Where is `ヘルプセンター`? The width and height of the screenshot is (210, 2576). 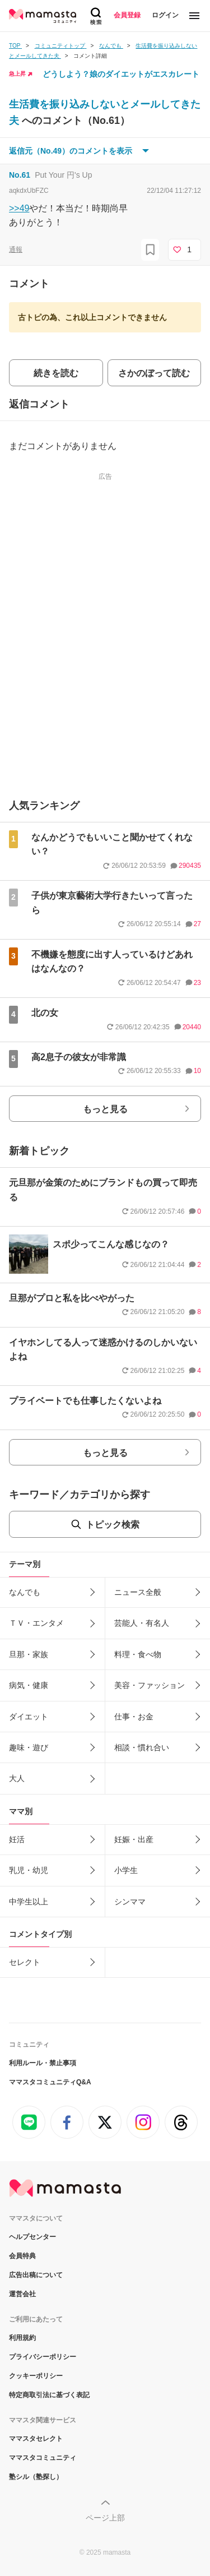
ヘルプセンター is located at coordinates (32, 2236).